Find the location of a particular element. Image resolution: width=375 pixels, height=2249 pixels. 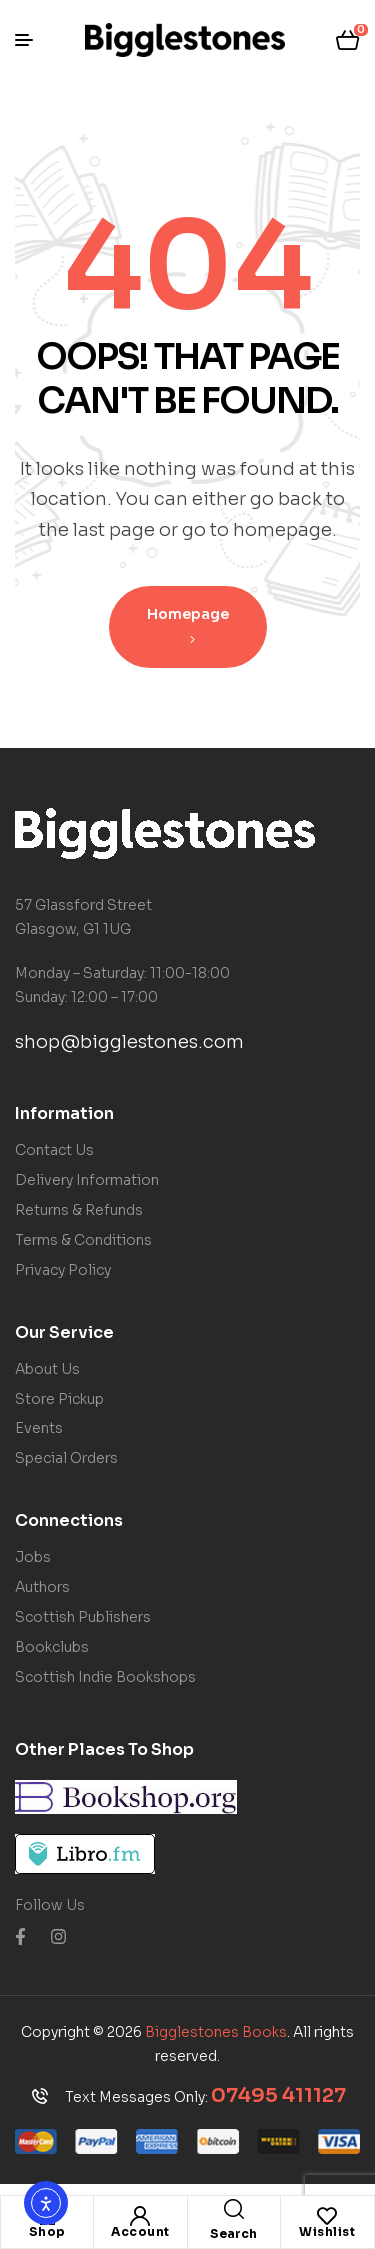

Bigglestones Books is located at coordinates (216, 2032).